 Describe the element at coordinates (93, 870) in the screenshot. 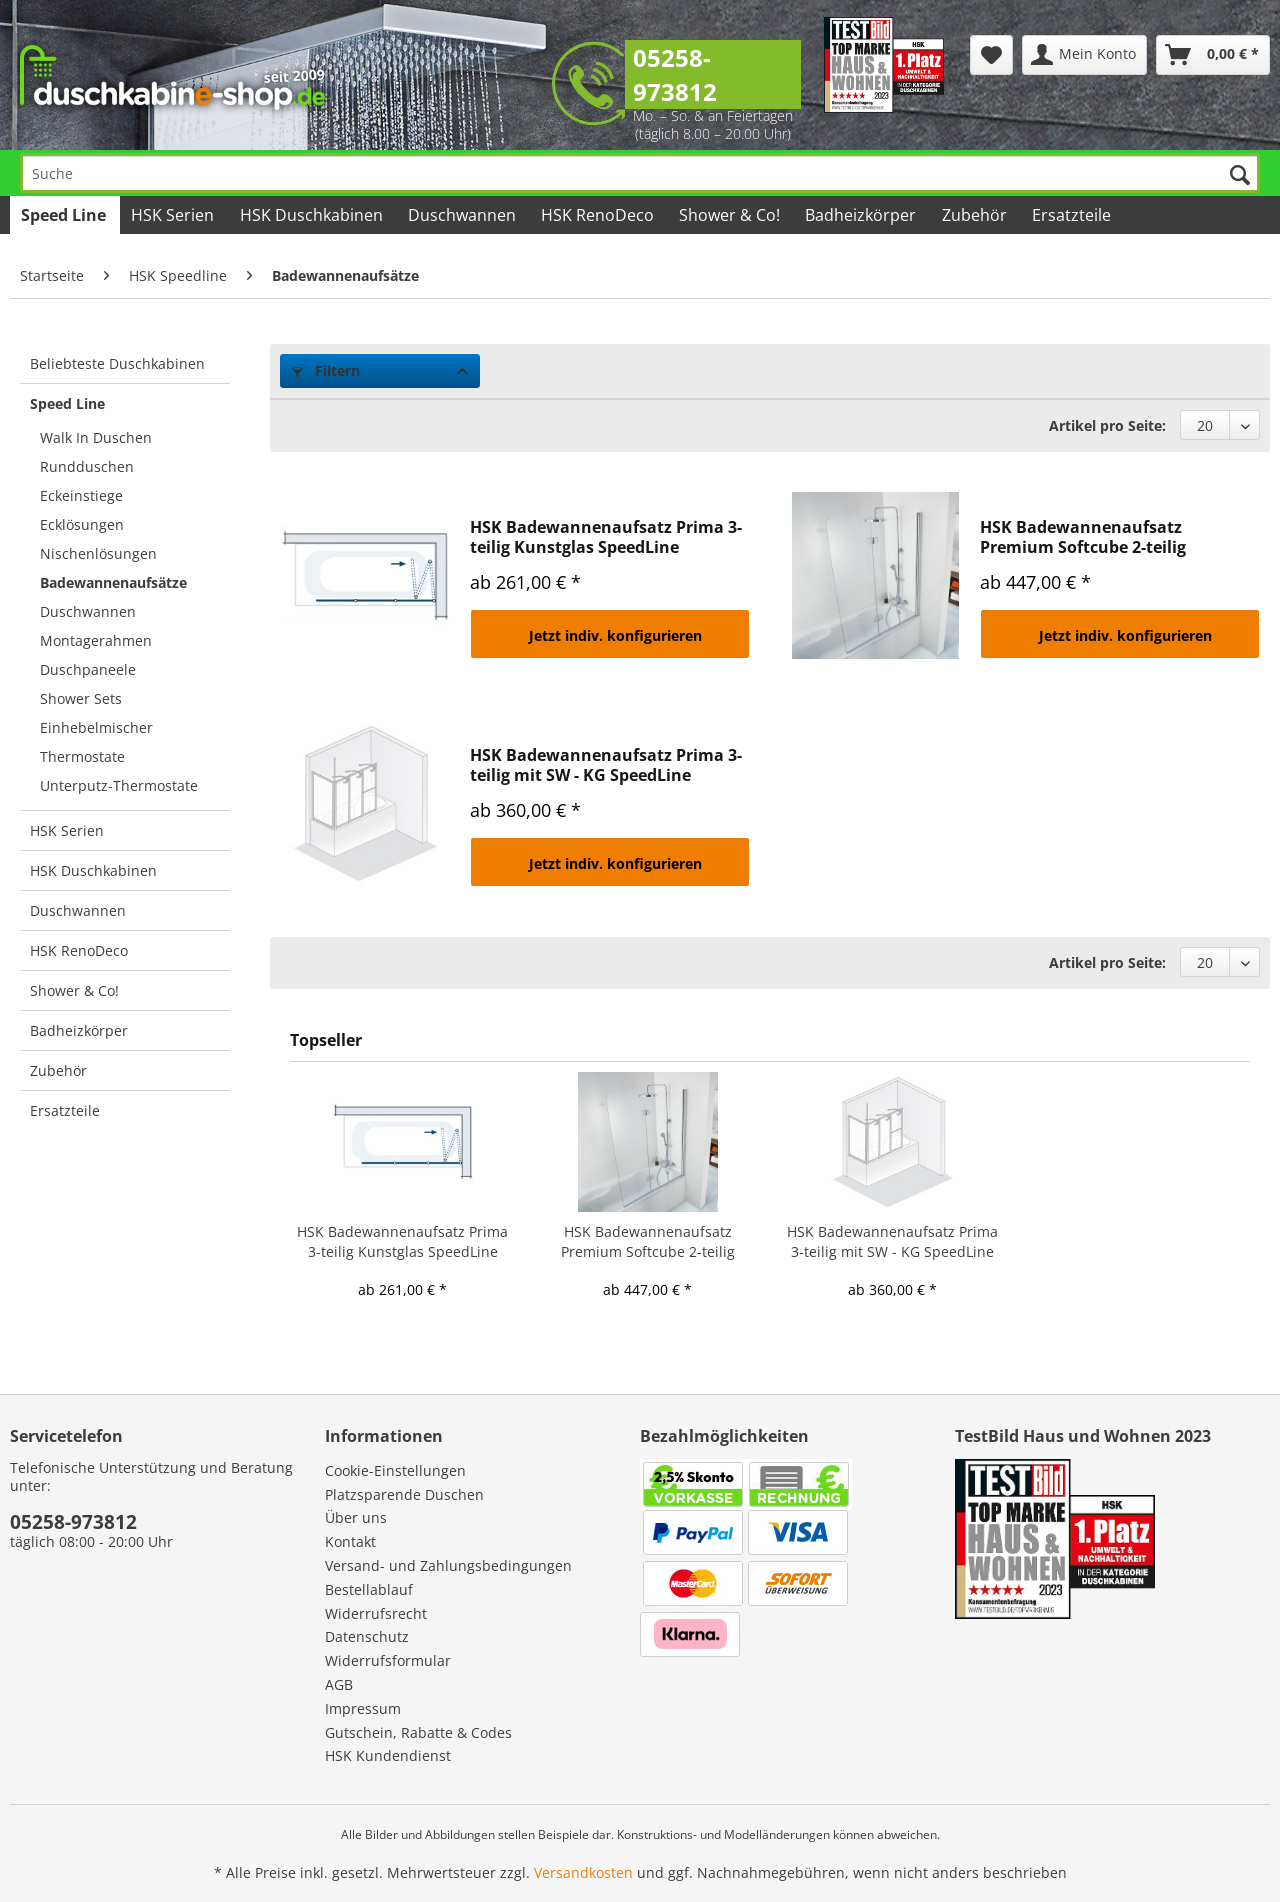

I see `HSK Duschkabinen` at that location.